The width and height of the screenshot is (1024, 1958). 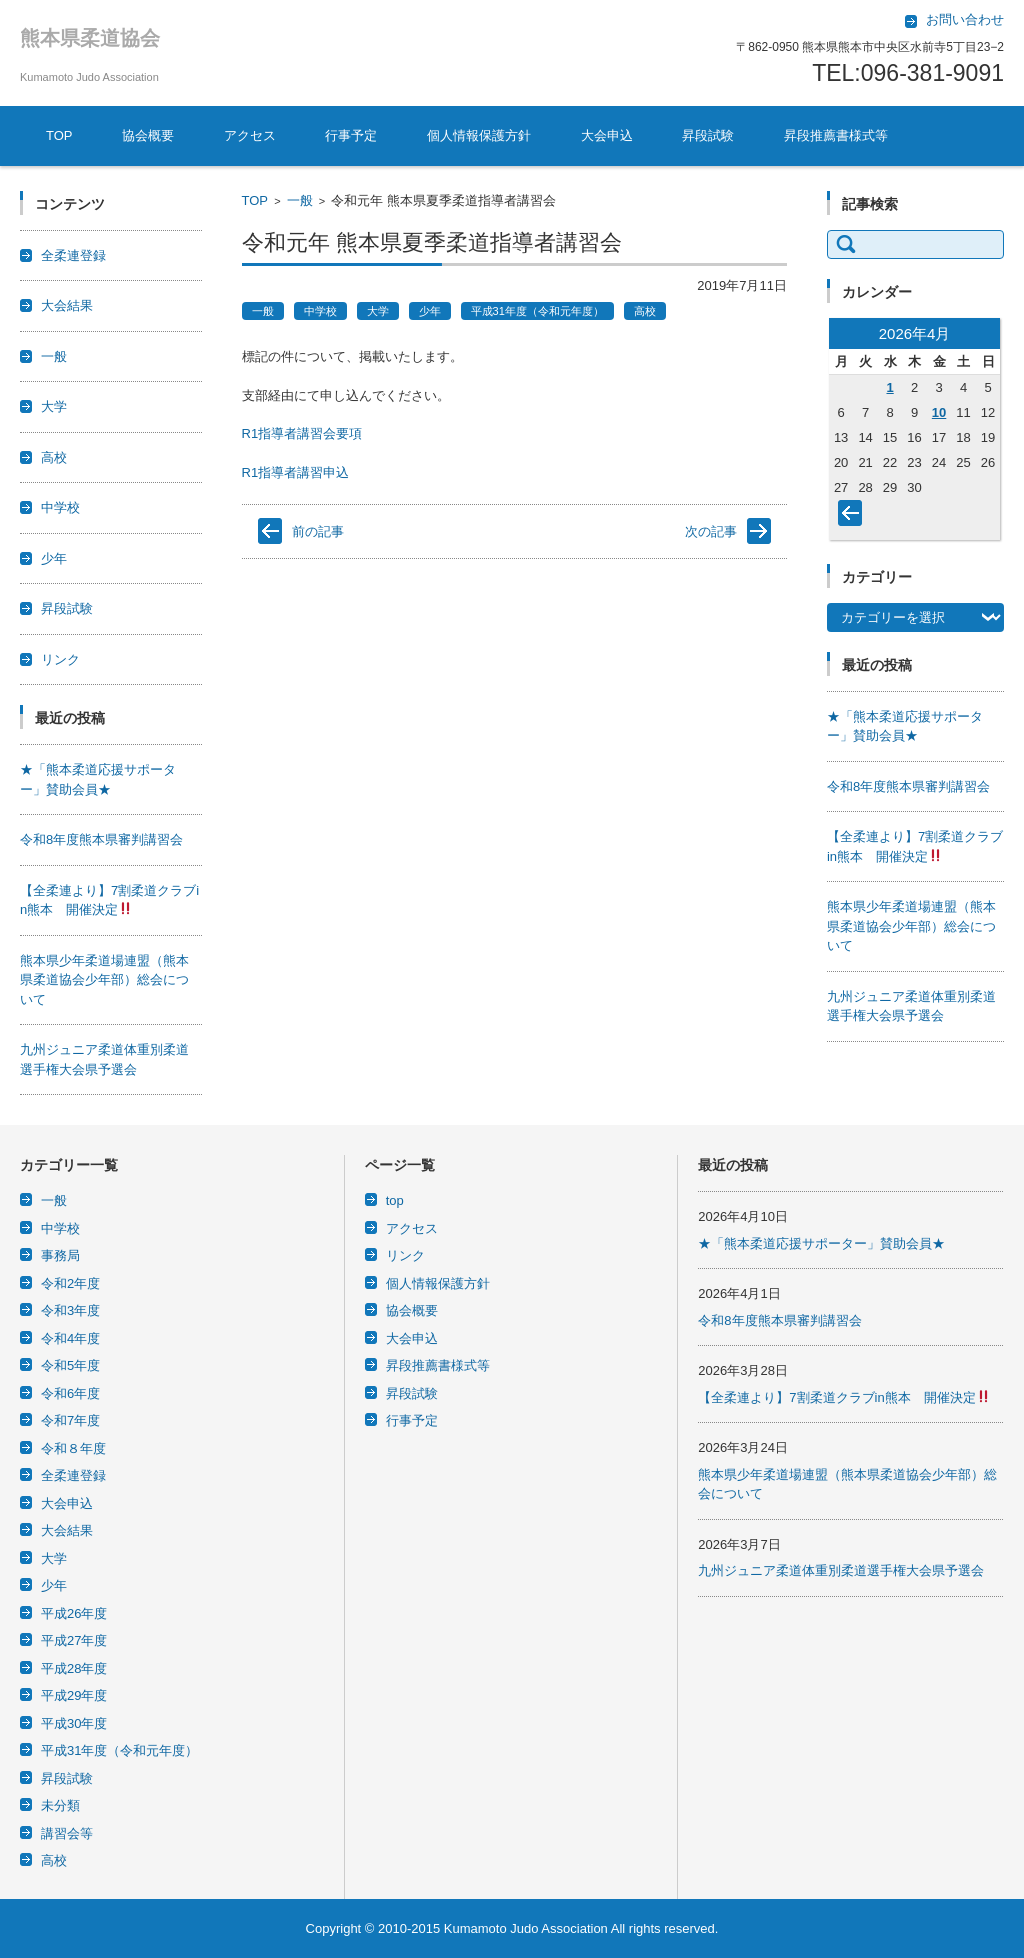 What do you see at coordinates (320, 311) in the screenshot?
I see `中学校` at bounding box center [320, 311].